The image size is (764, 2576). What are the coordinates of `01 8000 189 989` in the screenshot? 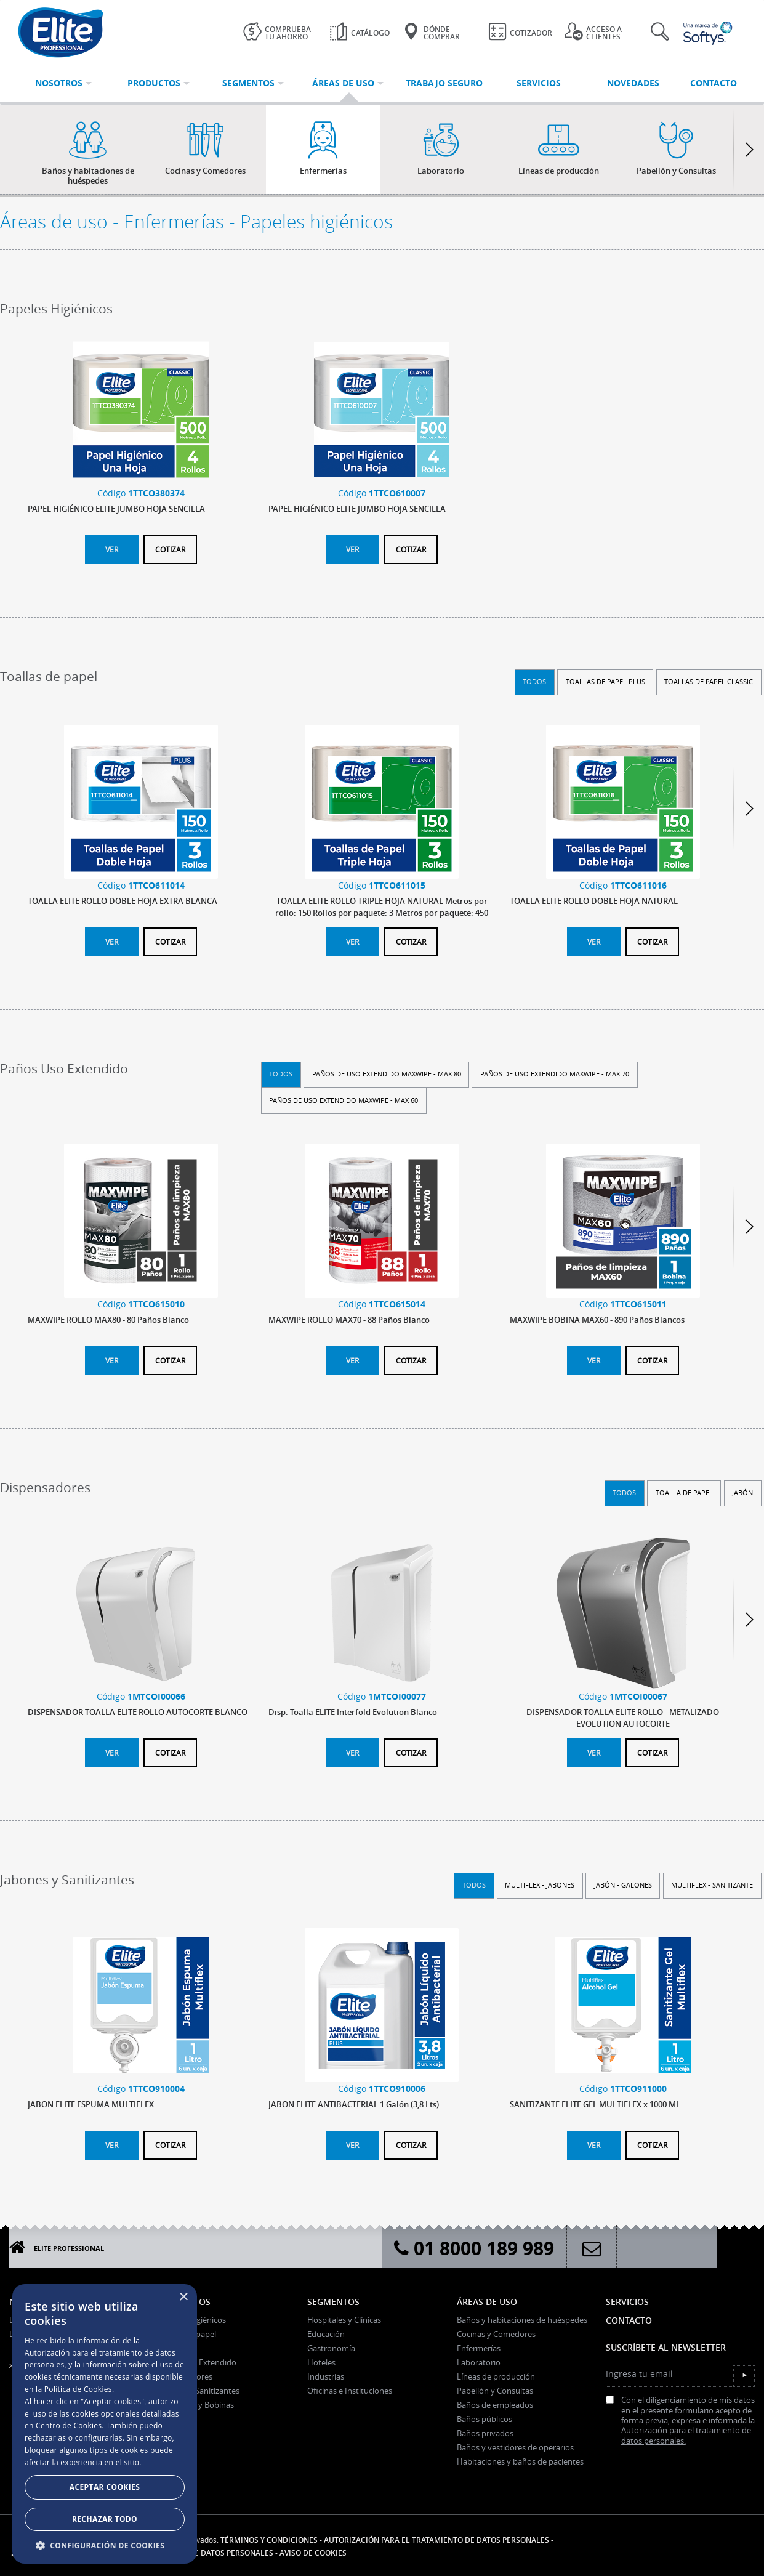 It's located at (474, 2248).